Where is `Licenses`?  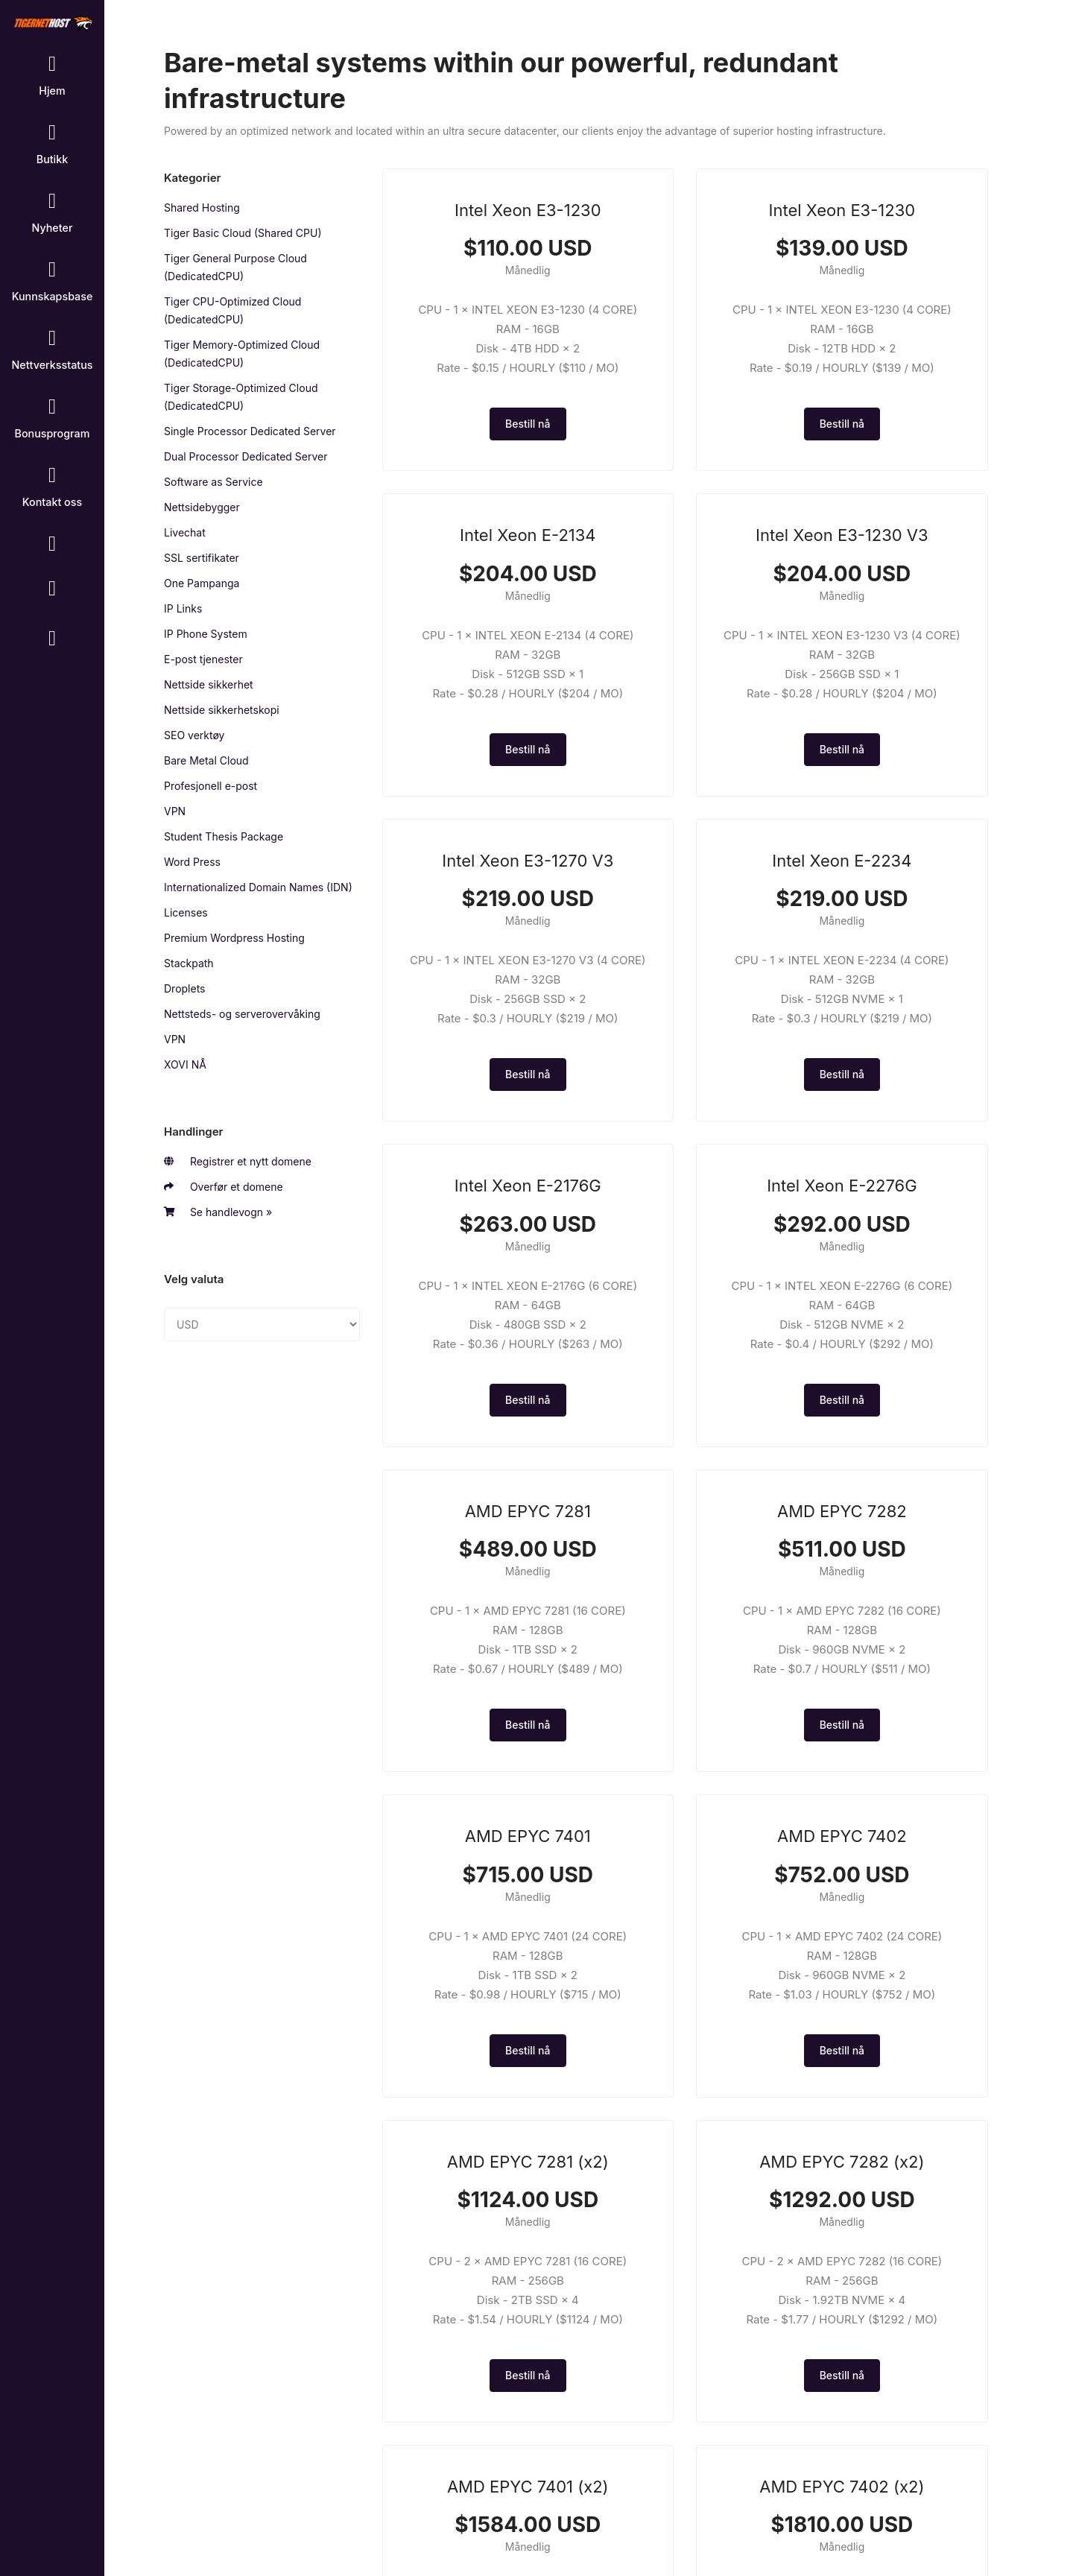
Licenses is located at coordinates (186, 912).